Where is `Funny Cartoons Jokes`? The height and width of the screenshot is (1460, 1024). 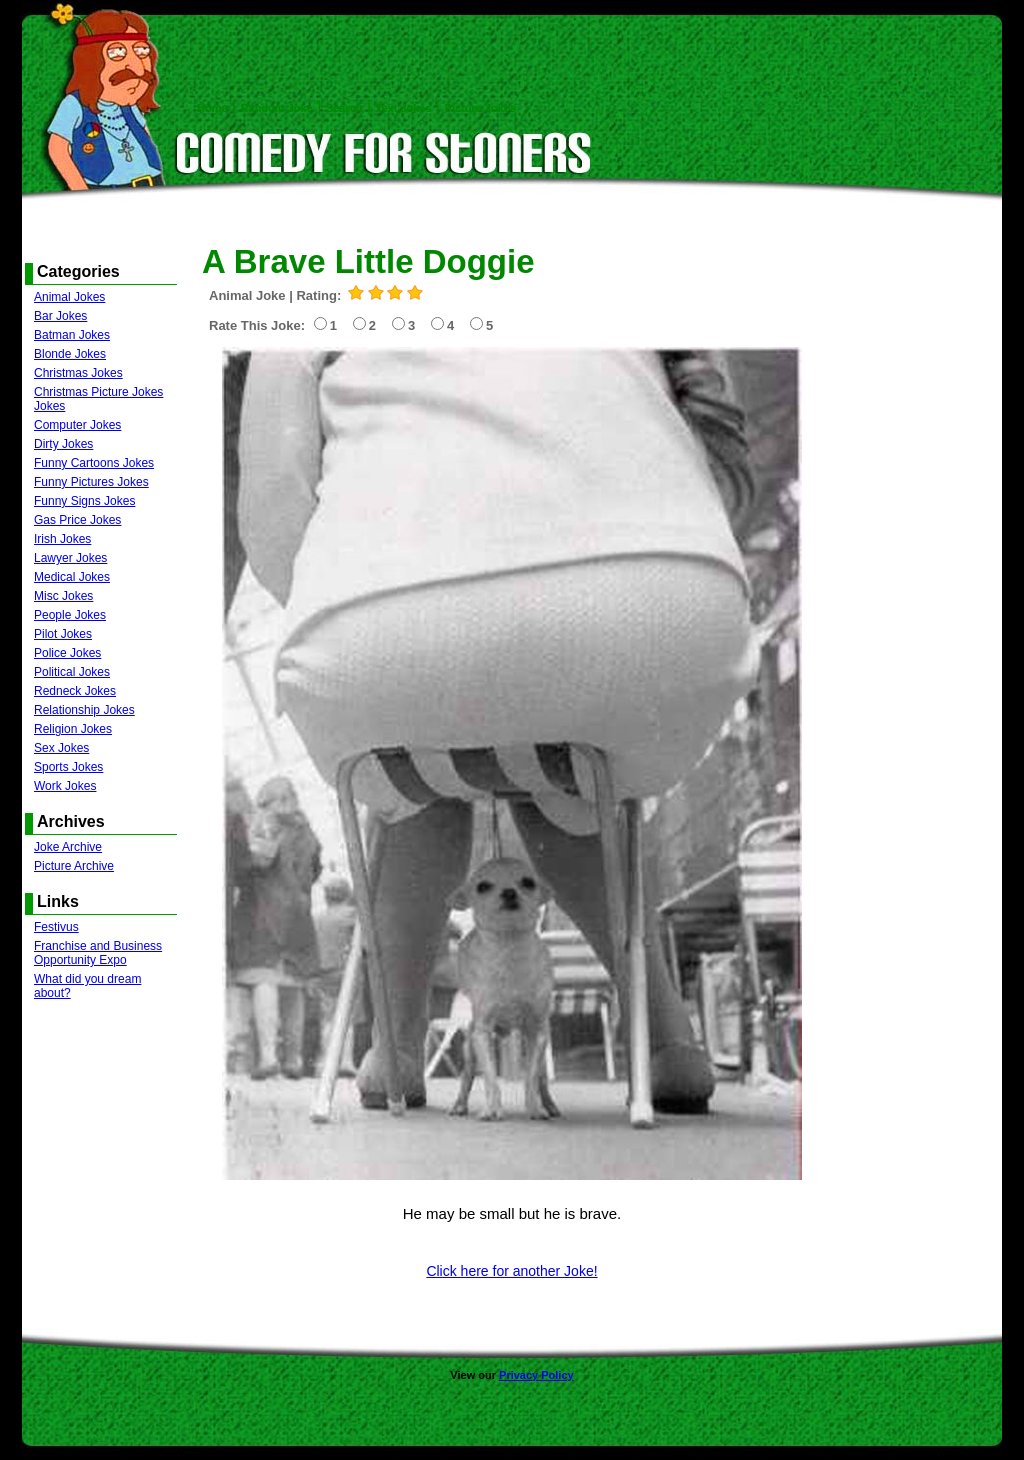
Funny Cartoons Jokes is located at coordinates (94, 463).